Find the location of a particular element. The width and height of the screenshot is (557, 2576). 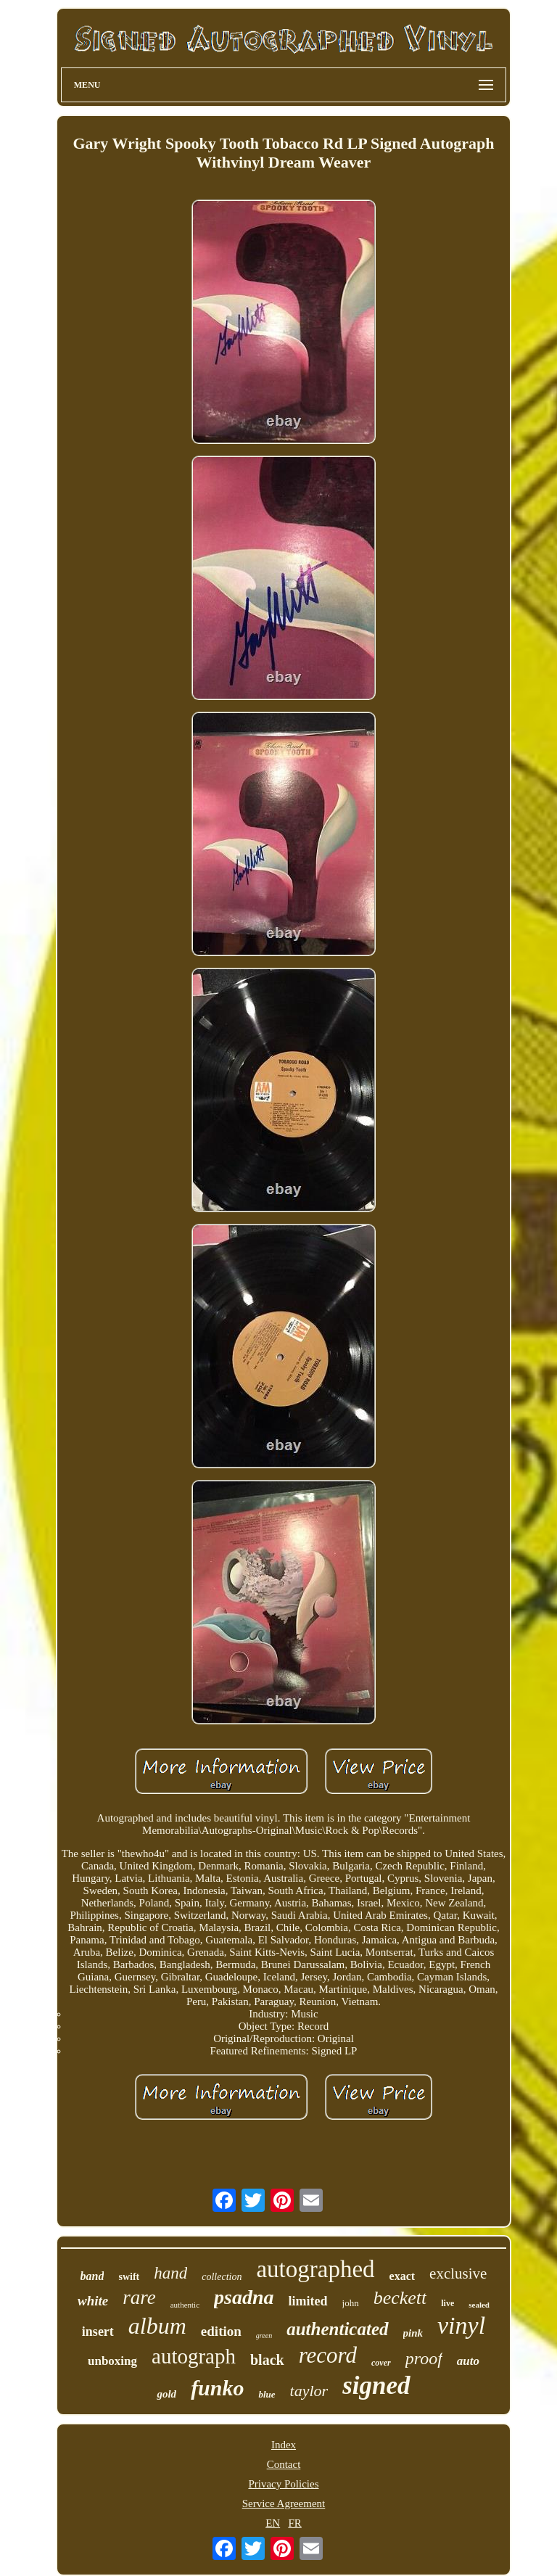

unboxing is located at coordinates (112, 2361).